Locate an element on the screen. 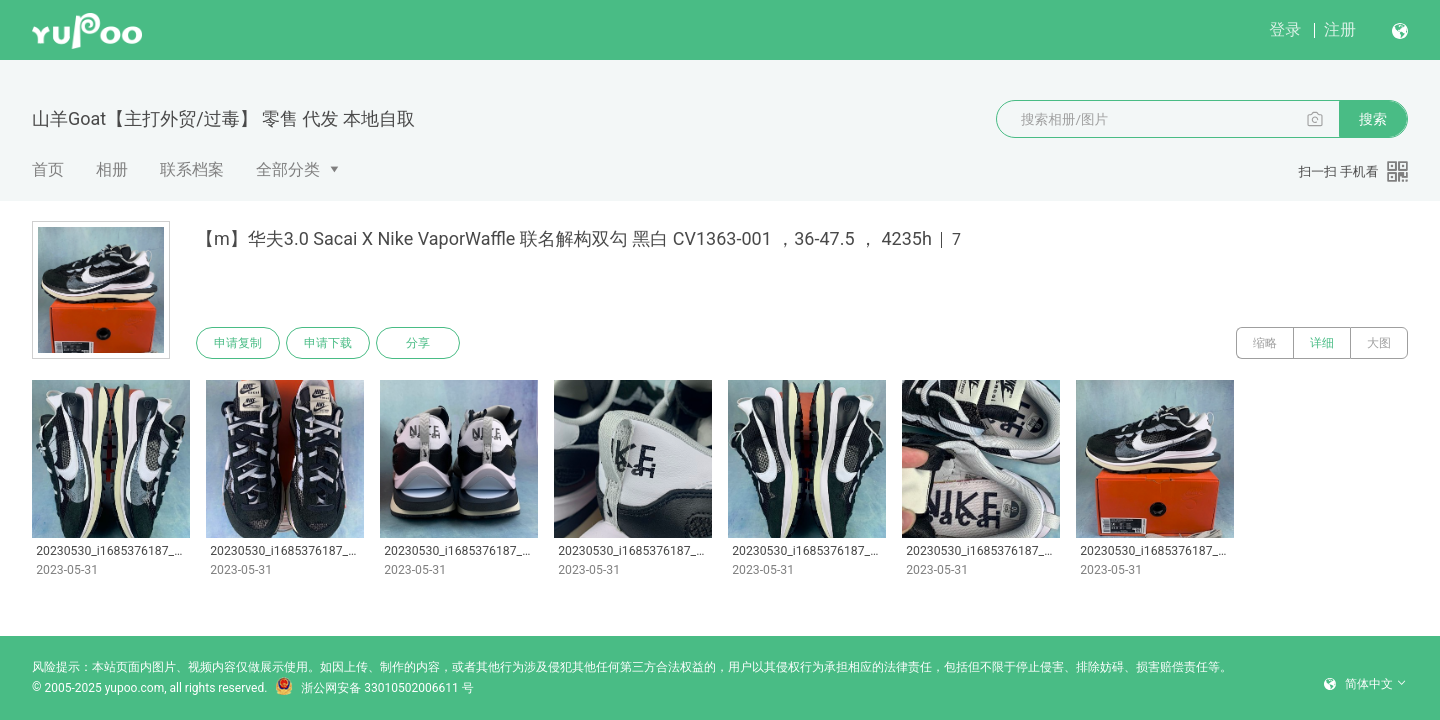  相册 is located at coordinates (112, 169).